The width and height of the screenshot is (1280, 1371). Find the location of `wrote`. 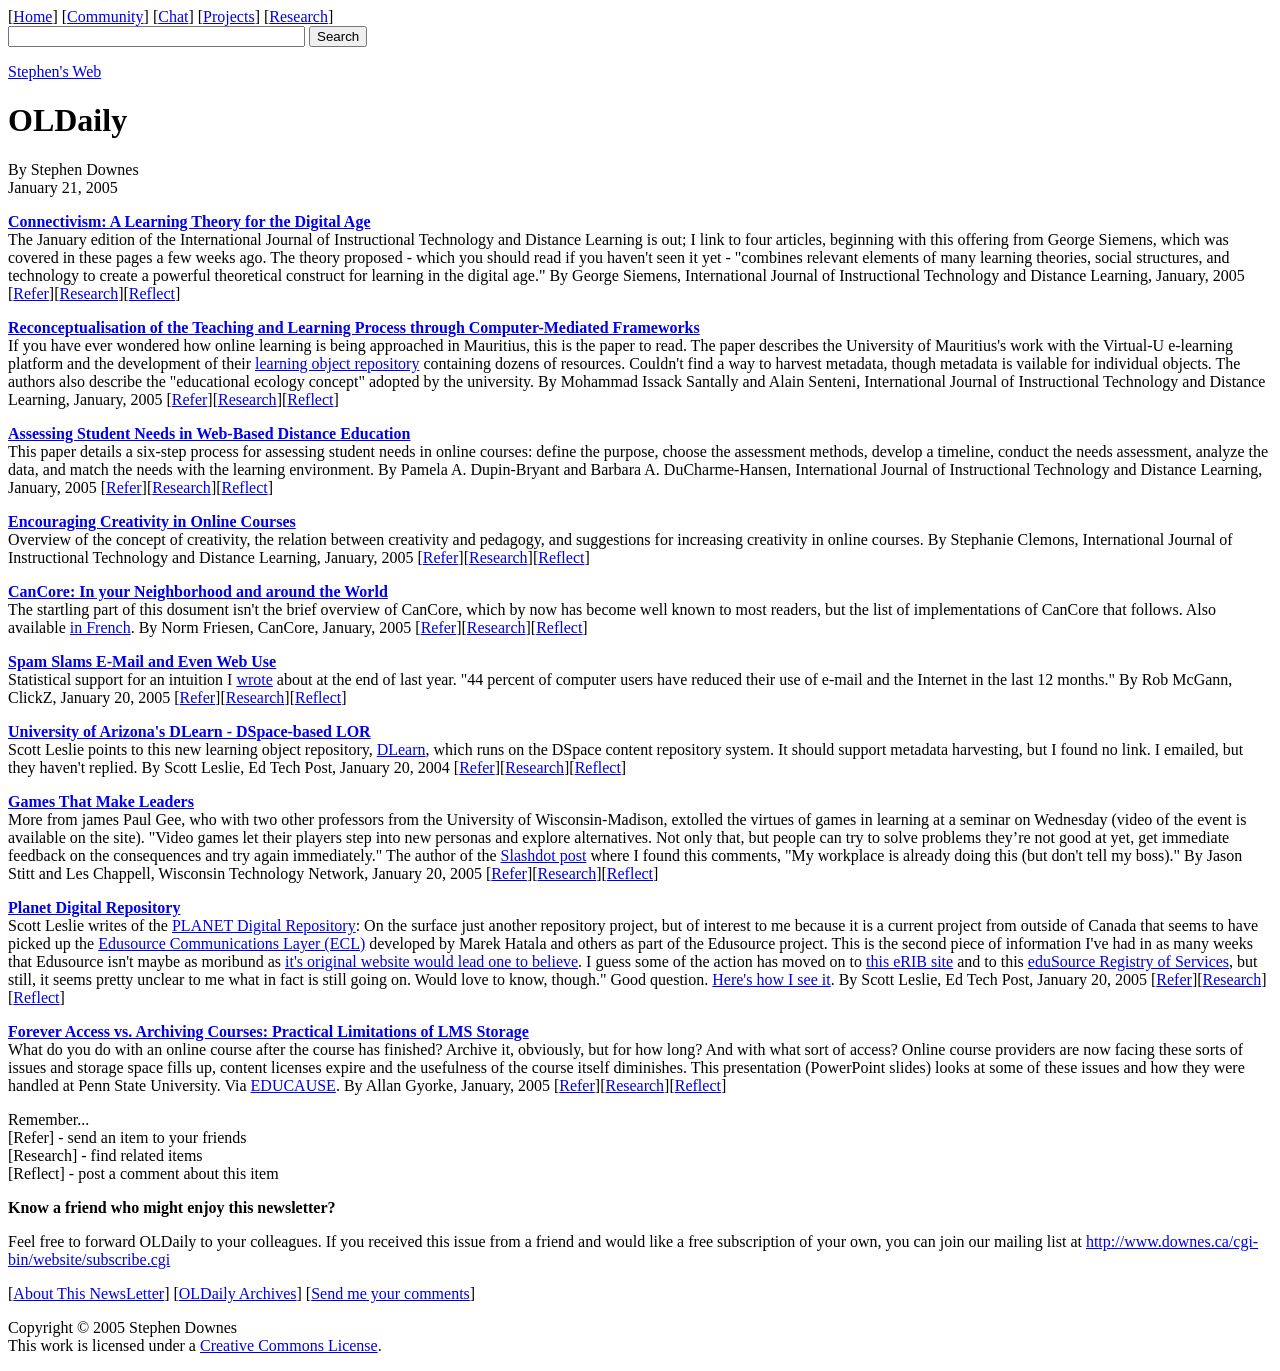

wrote is located at coordinates (254, 679).